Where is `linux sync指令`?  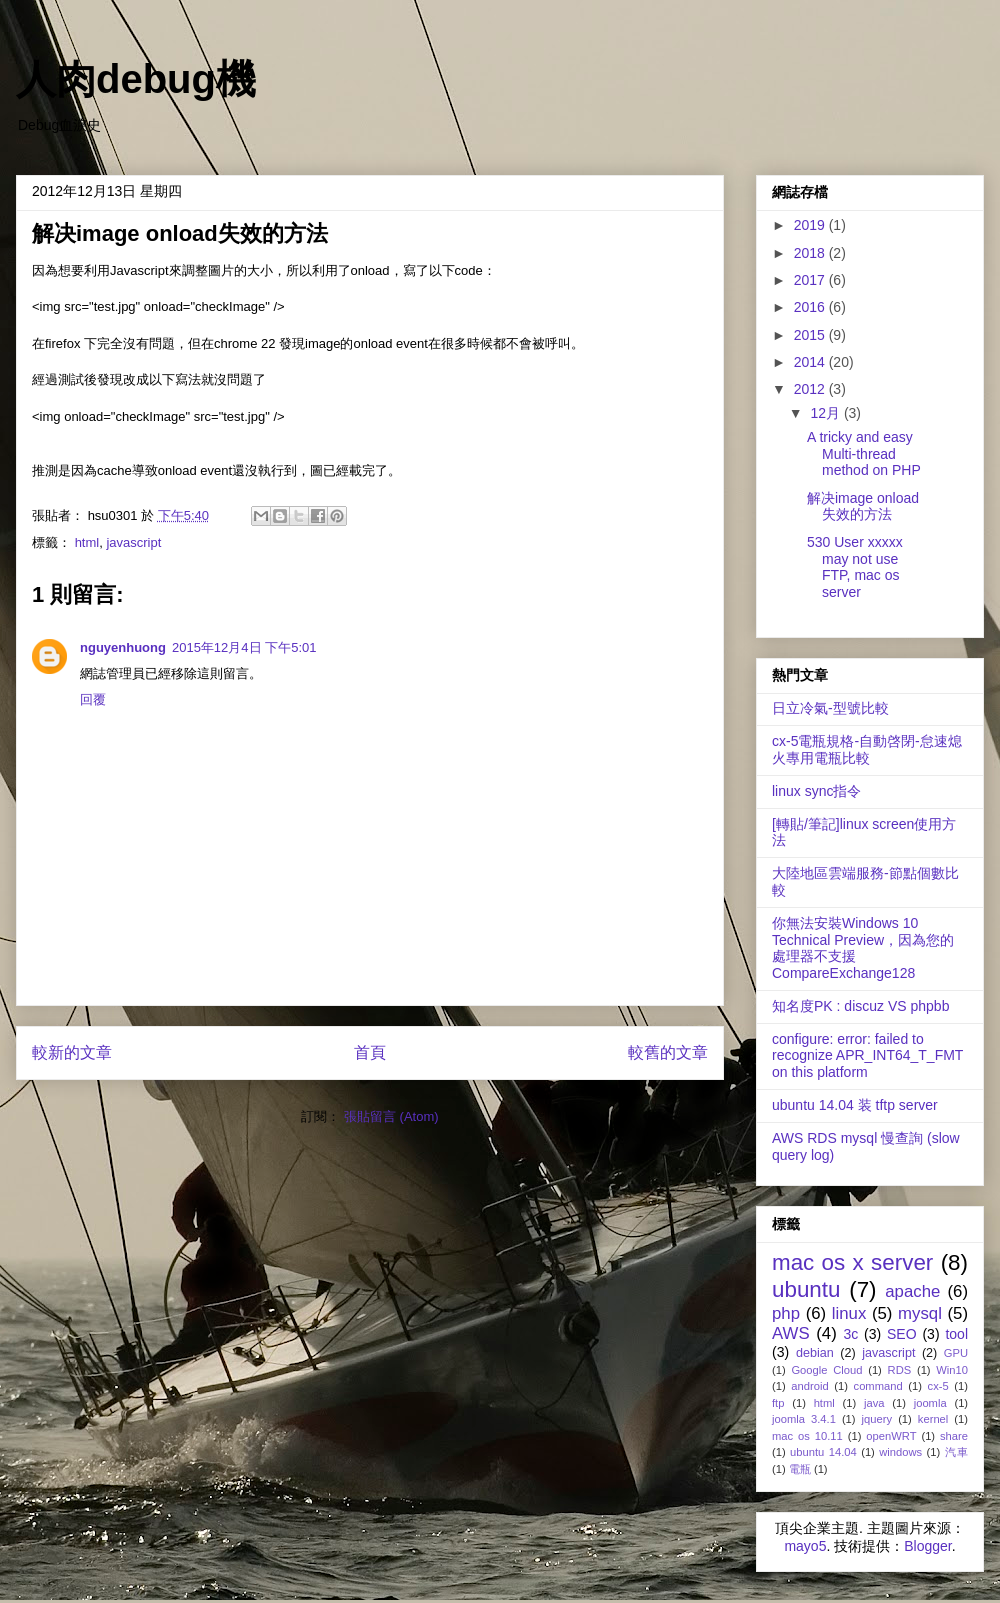
linux sync指令 is located at coordinates (816, 791).